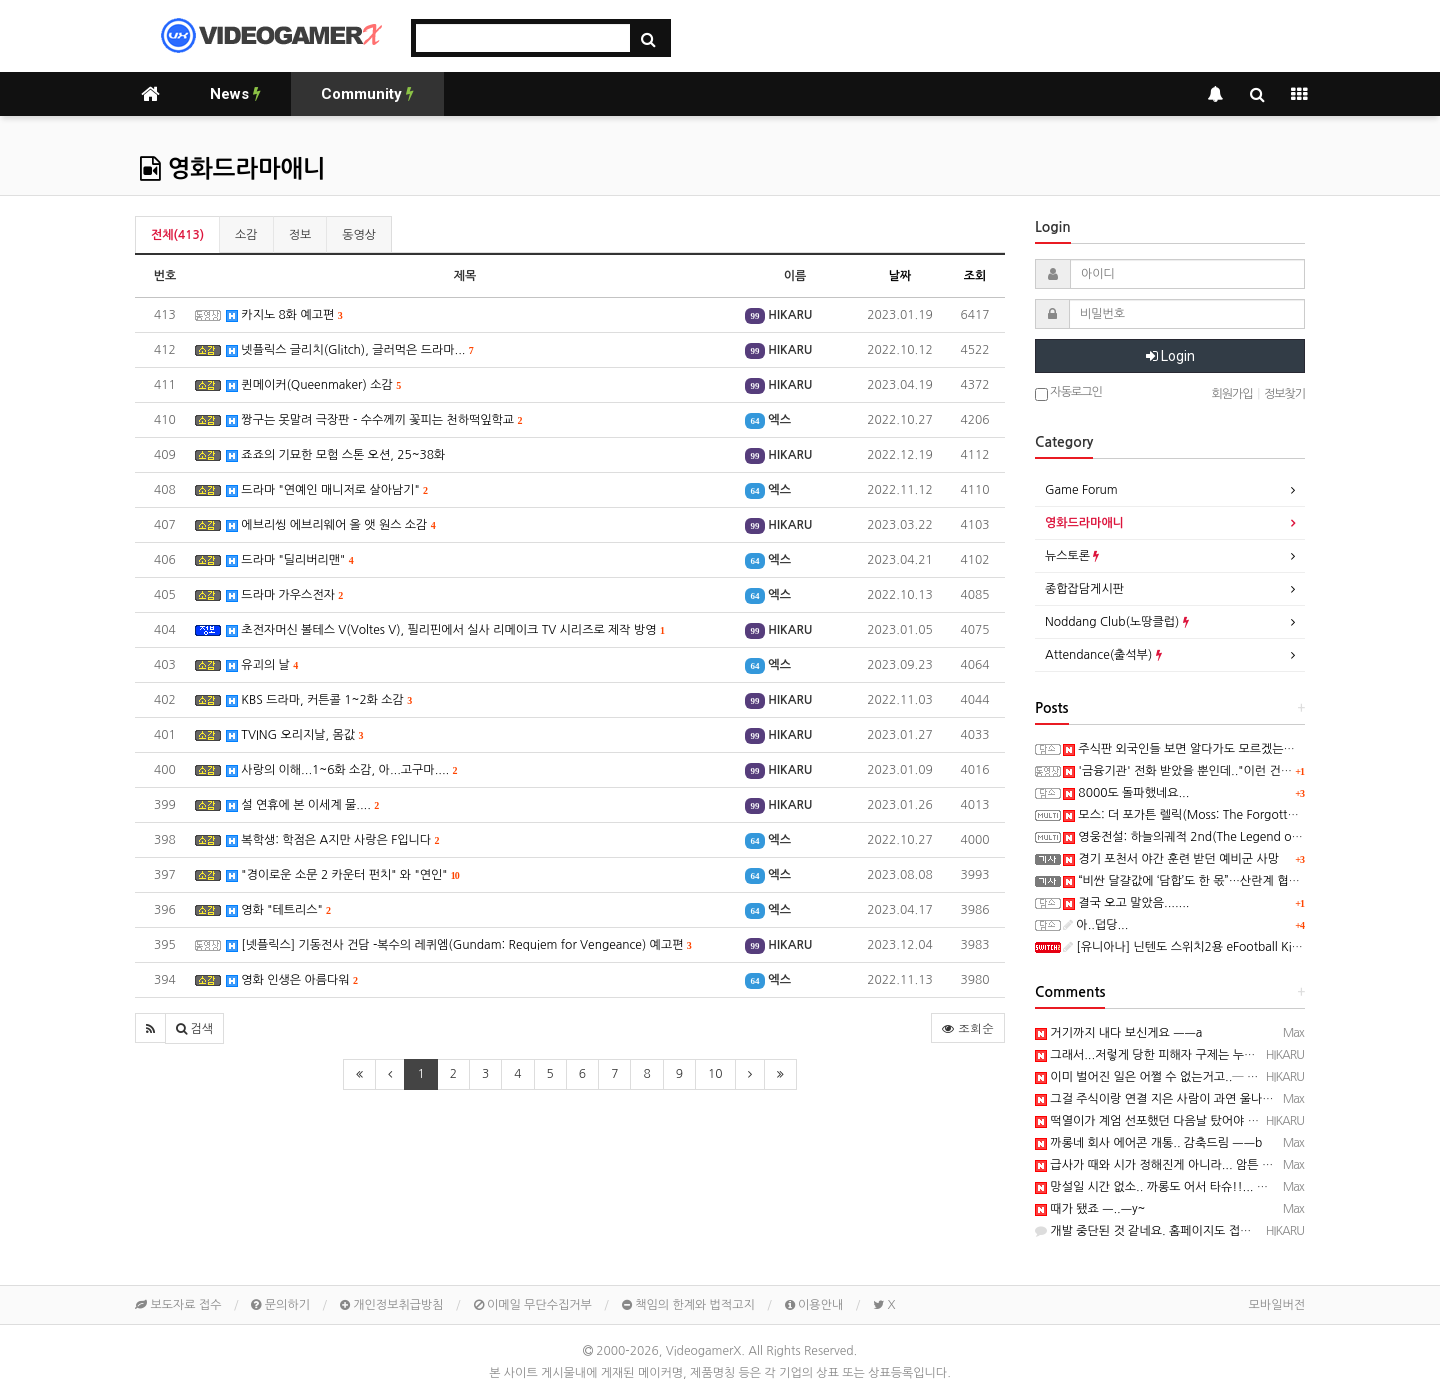 Image resolution: width=1440 pixels, height=1399 pixels. I want to click on 조회, so click(975, 276).